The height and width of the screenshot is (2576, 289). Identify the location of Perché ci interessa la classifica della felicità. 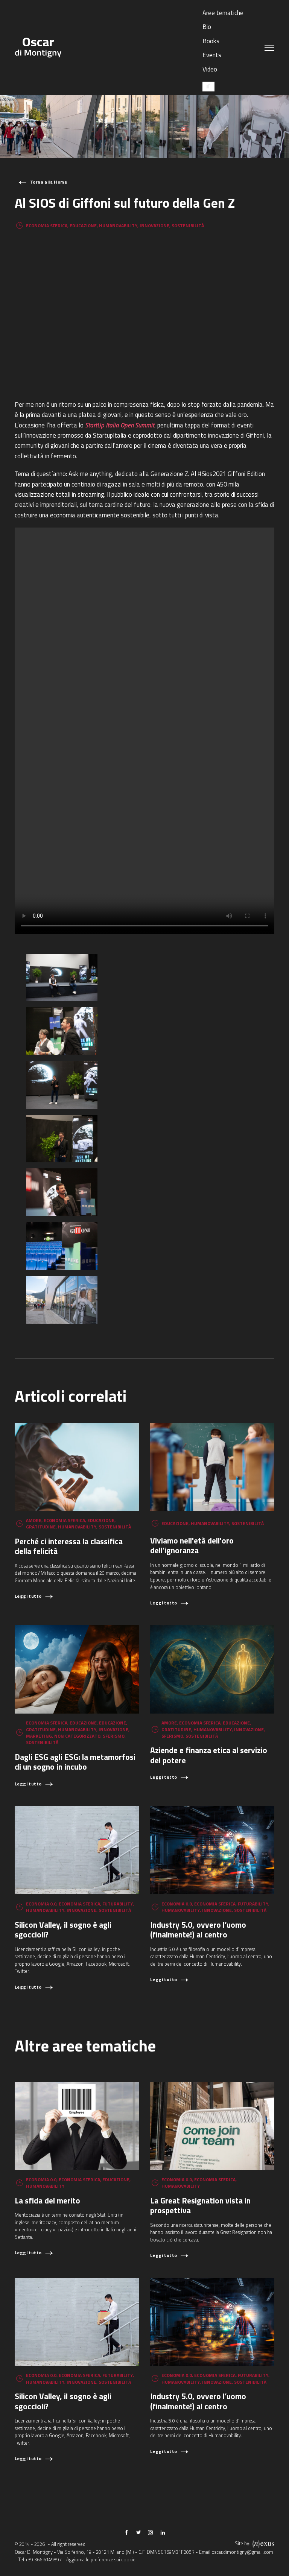
(69, 1546).